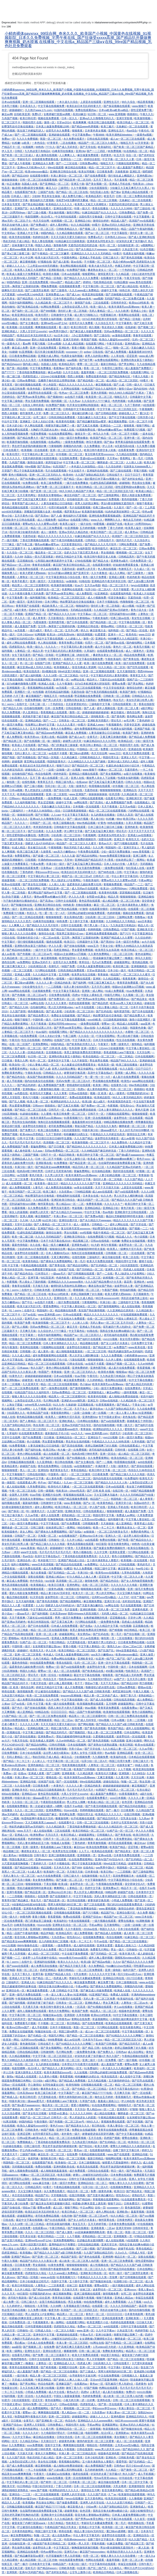 The width and height of the screenshot is (157, 2576). What do you see at coordinates (82, 1040) in the screenshot?
I see `中文字幕第六页` at bounding box center [82, 1040].